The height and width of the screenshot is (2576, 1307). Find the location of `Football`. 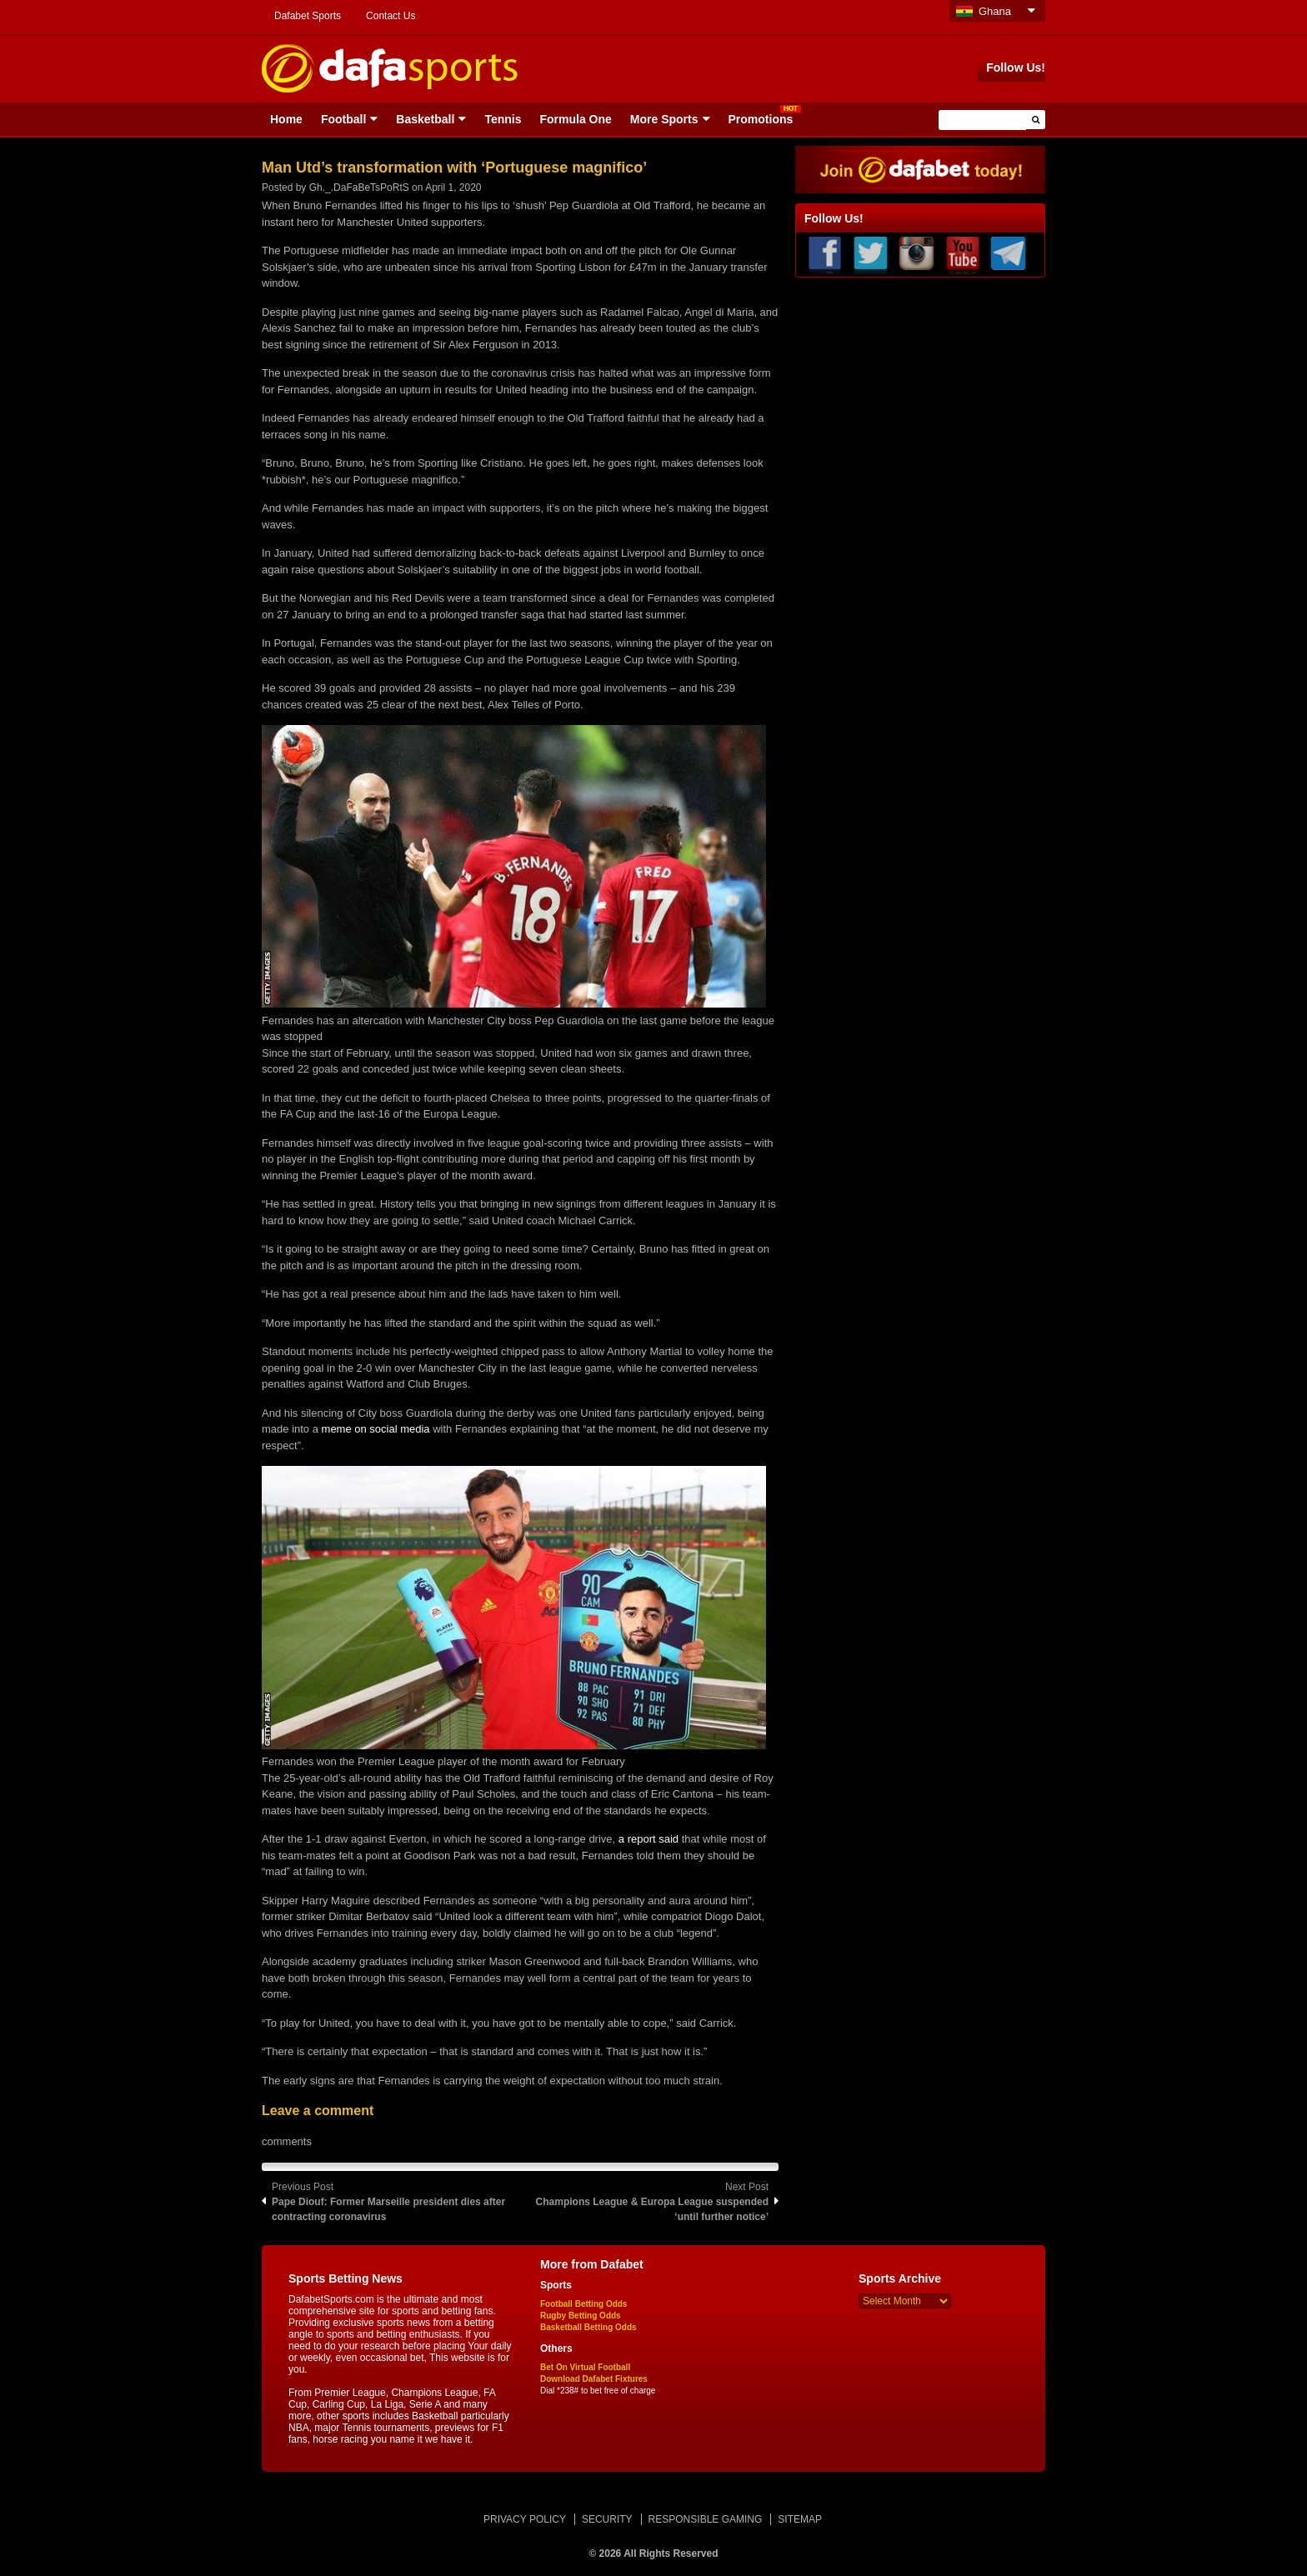

Football is located at coordinates (343, 119).